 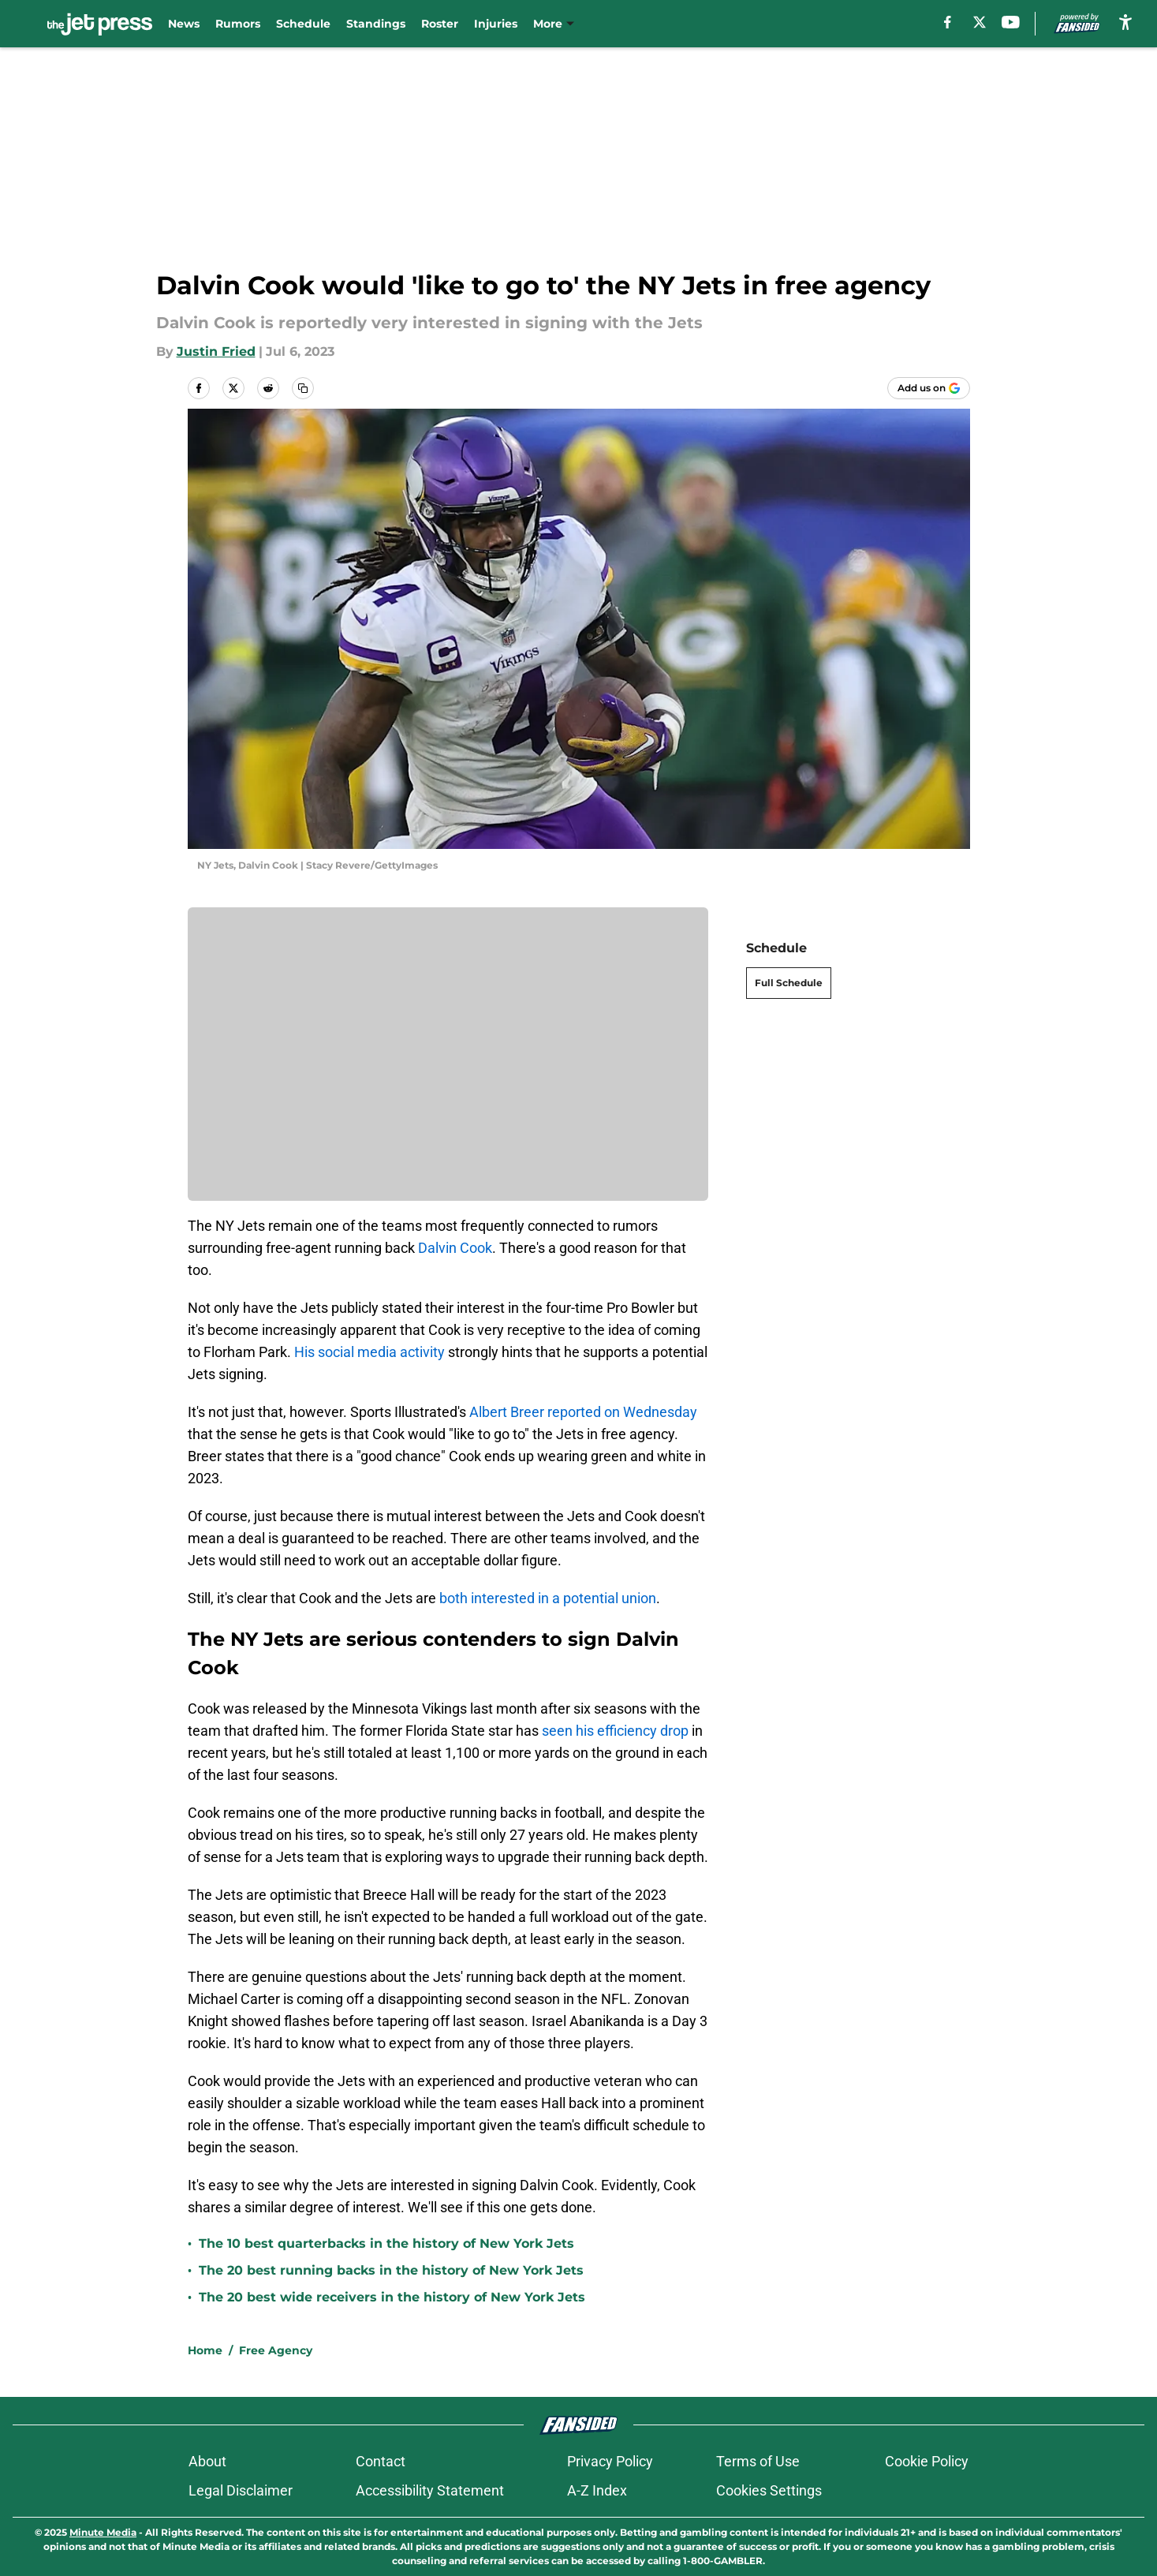 I want to click on Standings, so click(x=375, y=24).